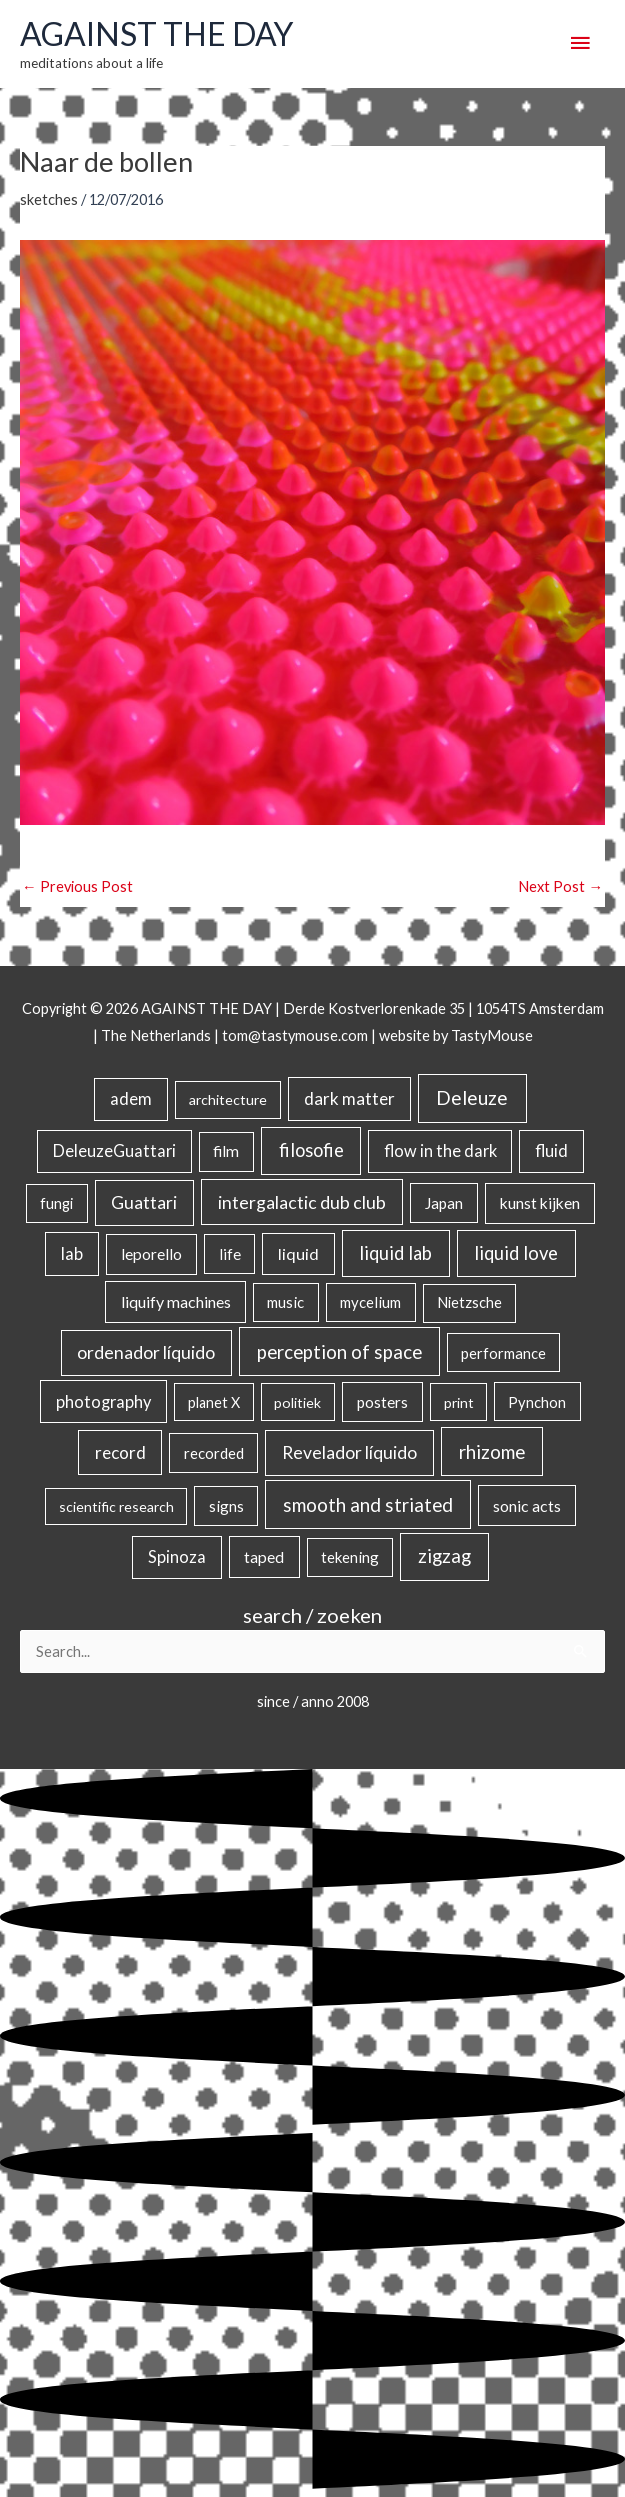 This screenshot has height=2497, width=625. Describe the element at coordinates (77, 886) in the screenshot. I see `Previous Post` at that location.